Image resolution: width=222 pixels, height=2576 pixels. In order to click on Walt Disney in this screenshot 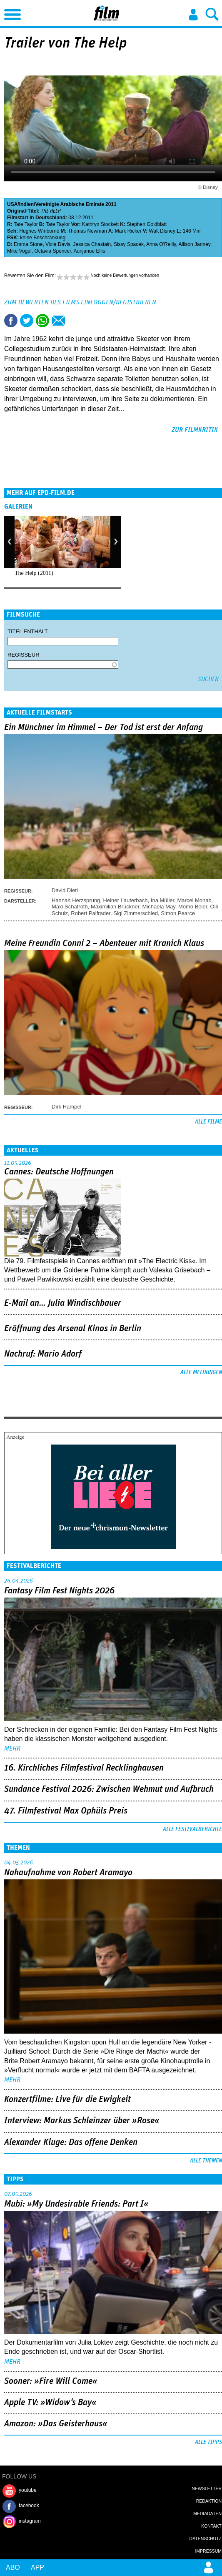, I will do `click(162, 231)`.